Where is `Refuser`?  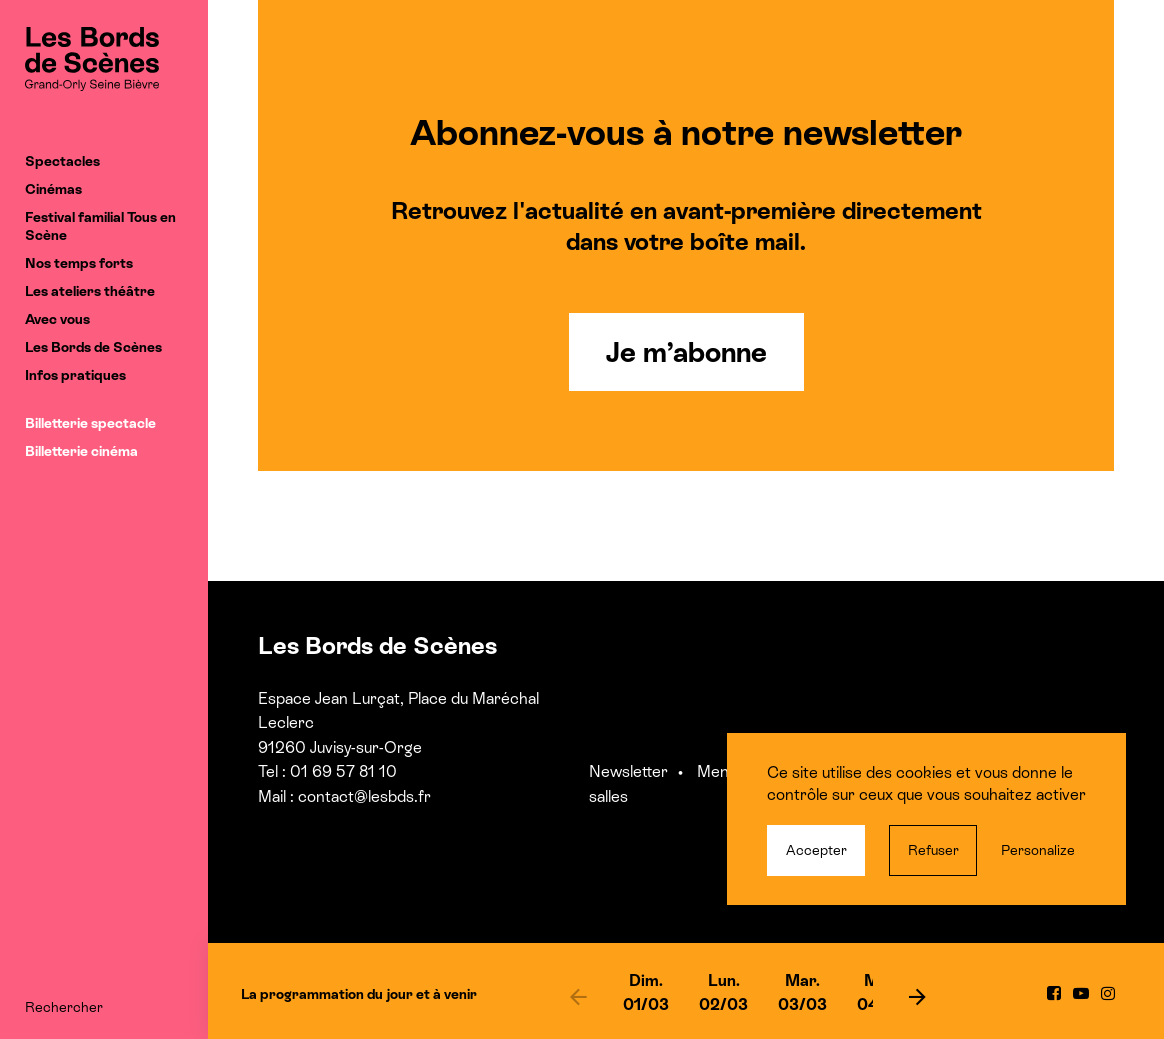 Refuser is located at coordinates (933, 850).